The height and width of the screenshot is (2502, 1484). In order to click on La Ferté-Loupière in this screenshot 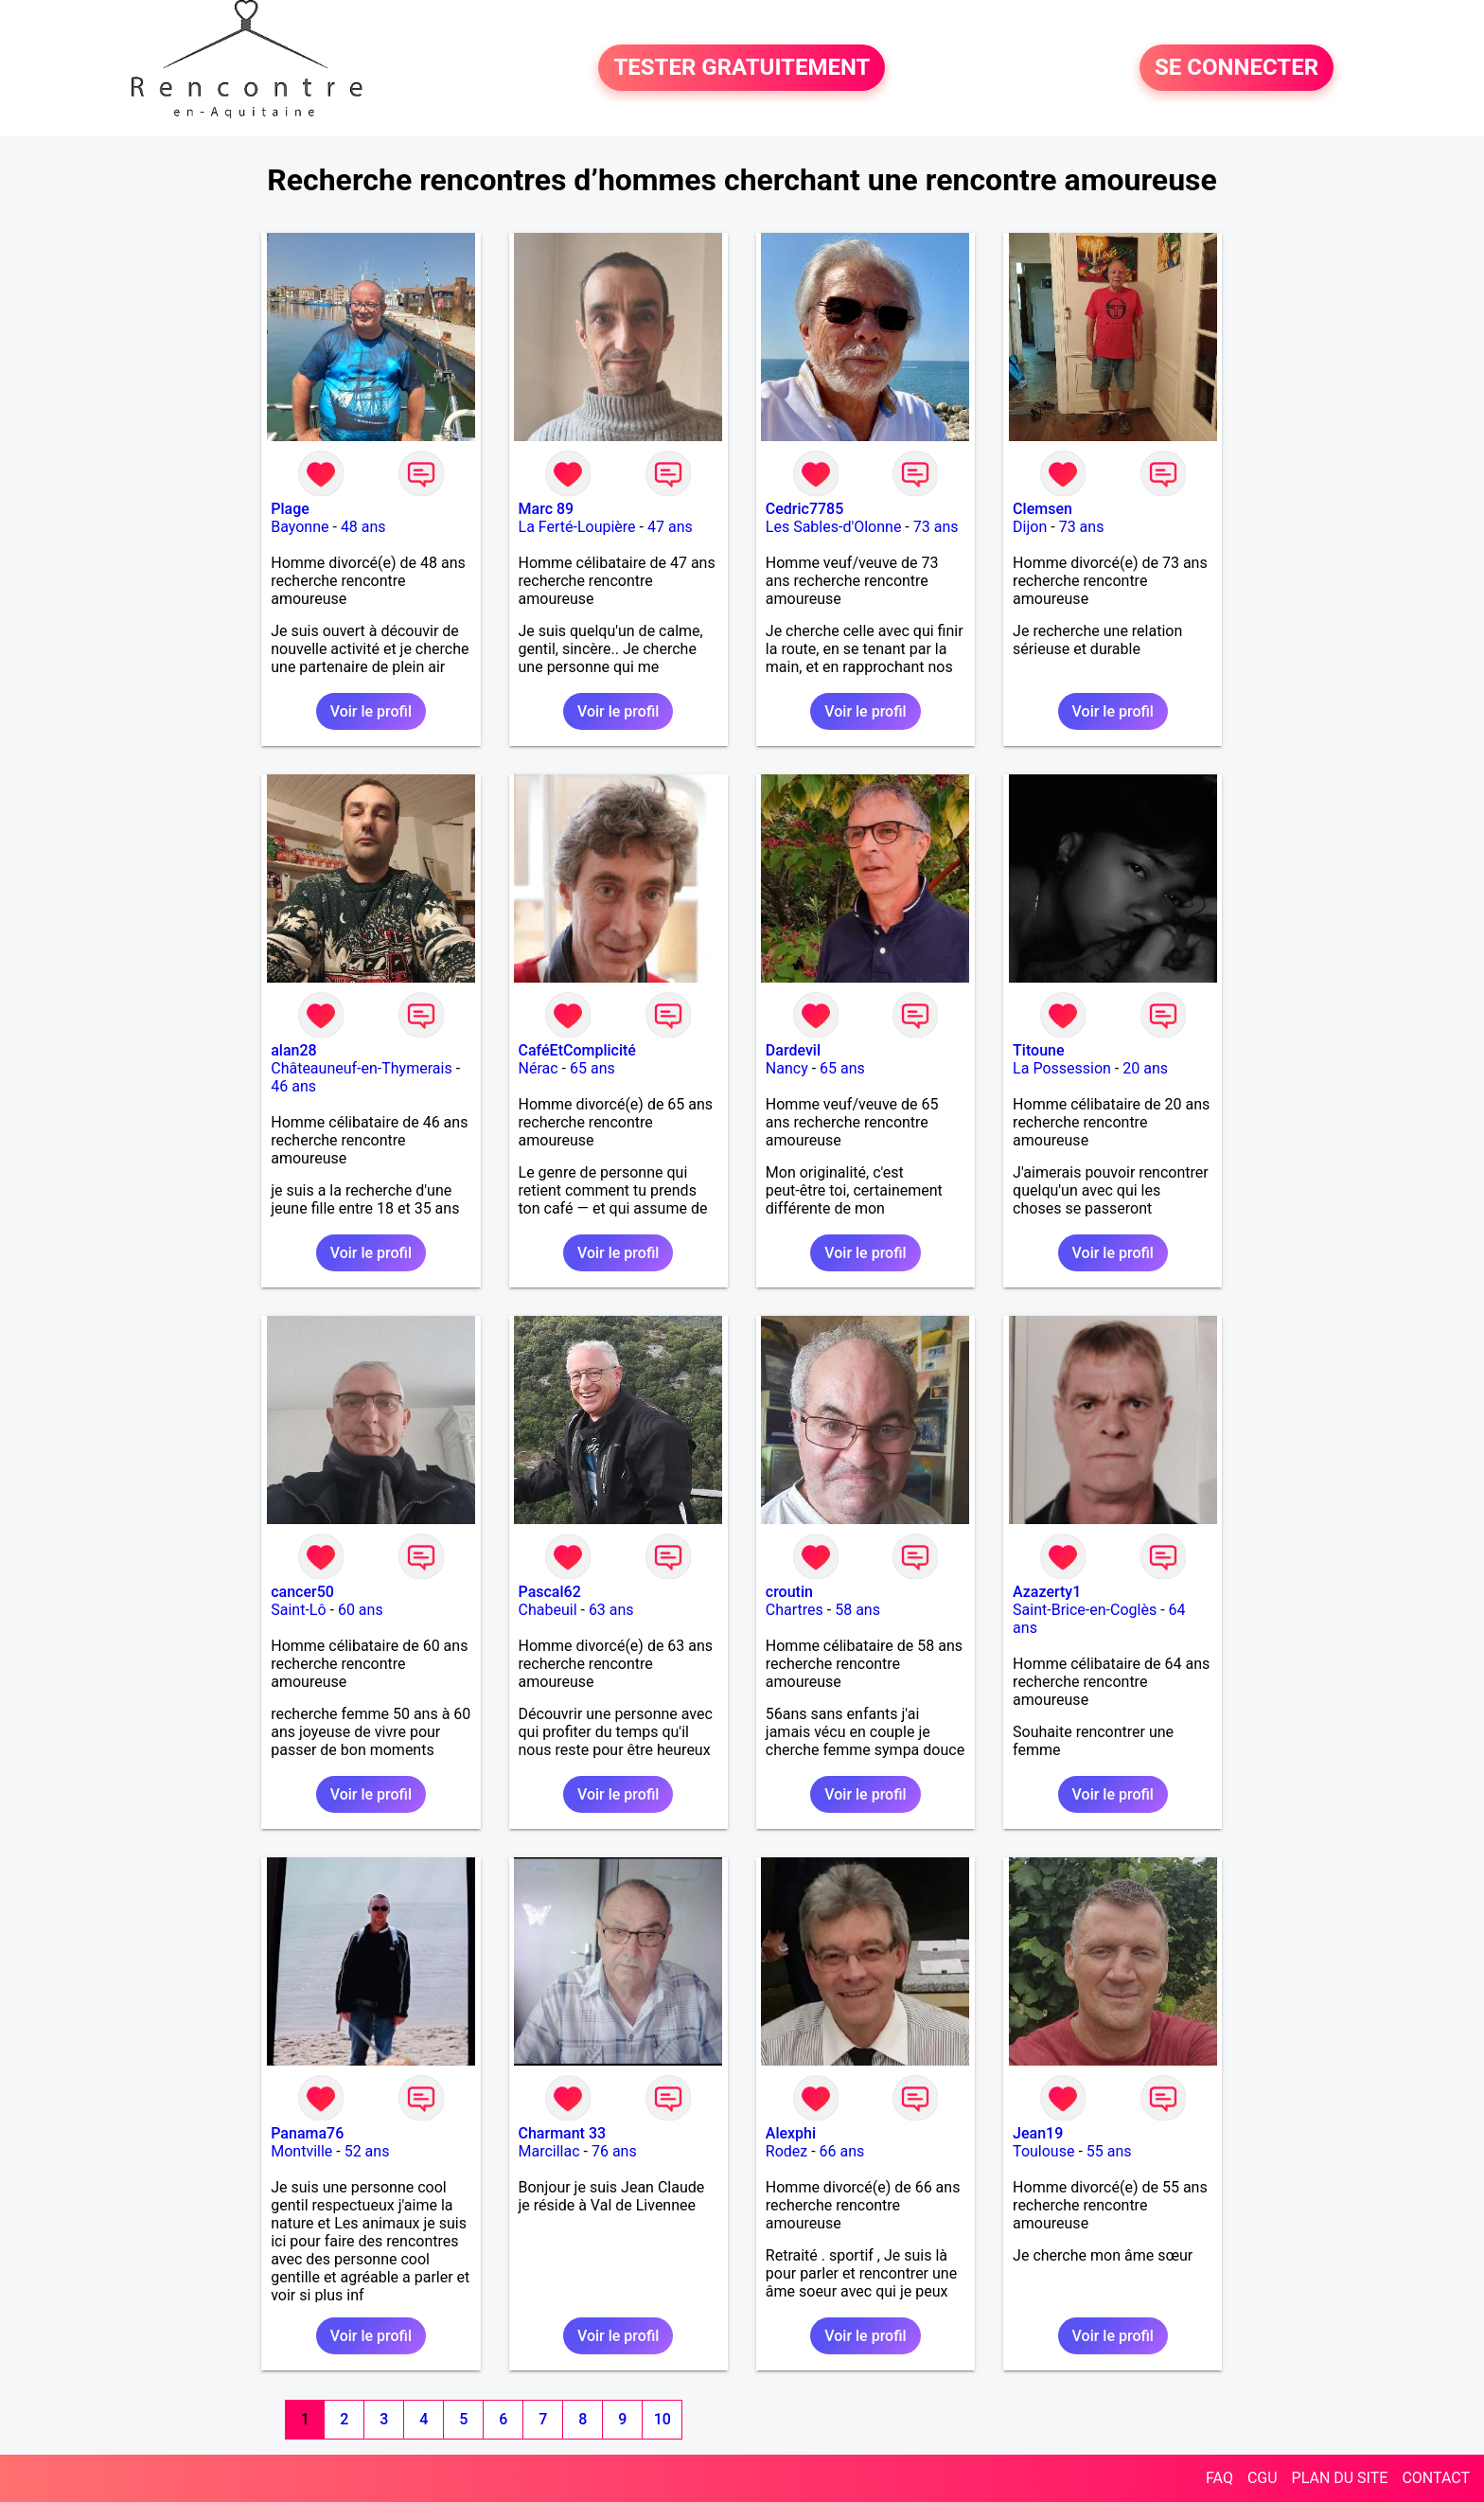, I will do `click(577, 527)`.